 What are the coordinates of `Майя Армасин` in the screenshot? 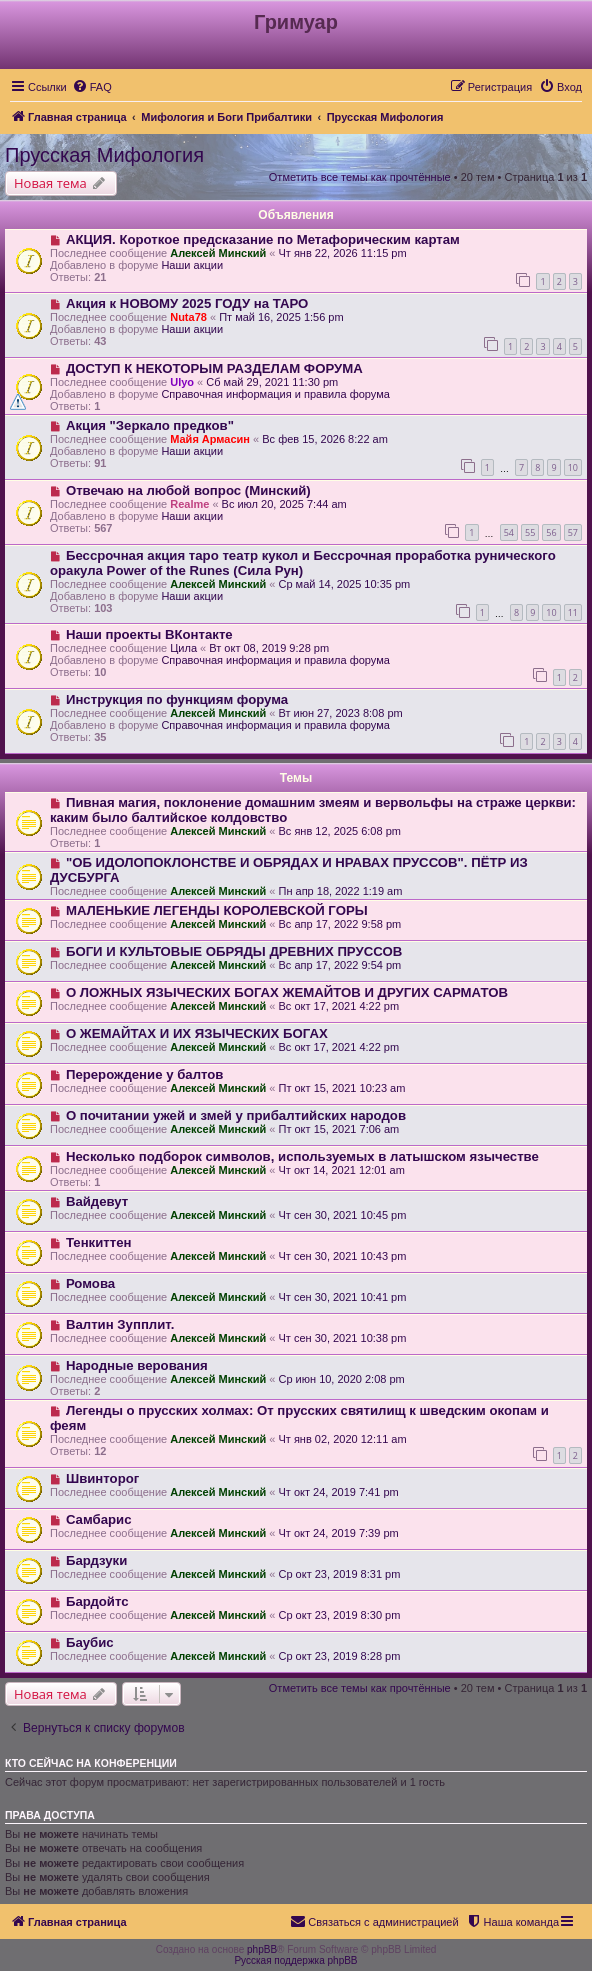 It's located at (210, 439).